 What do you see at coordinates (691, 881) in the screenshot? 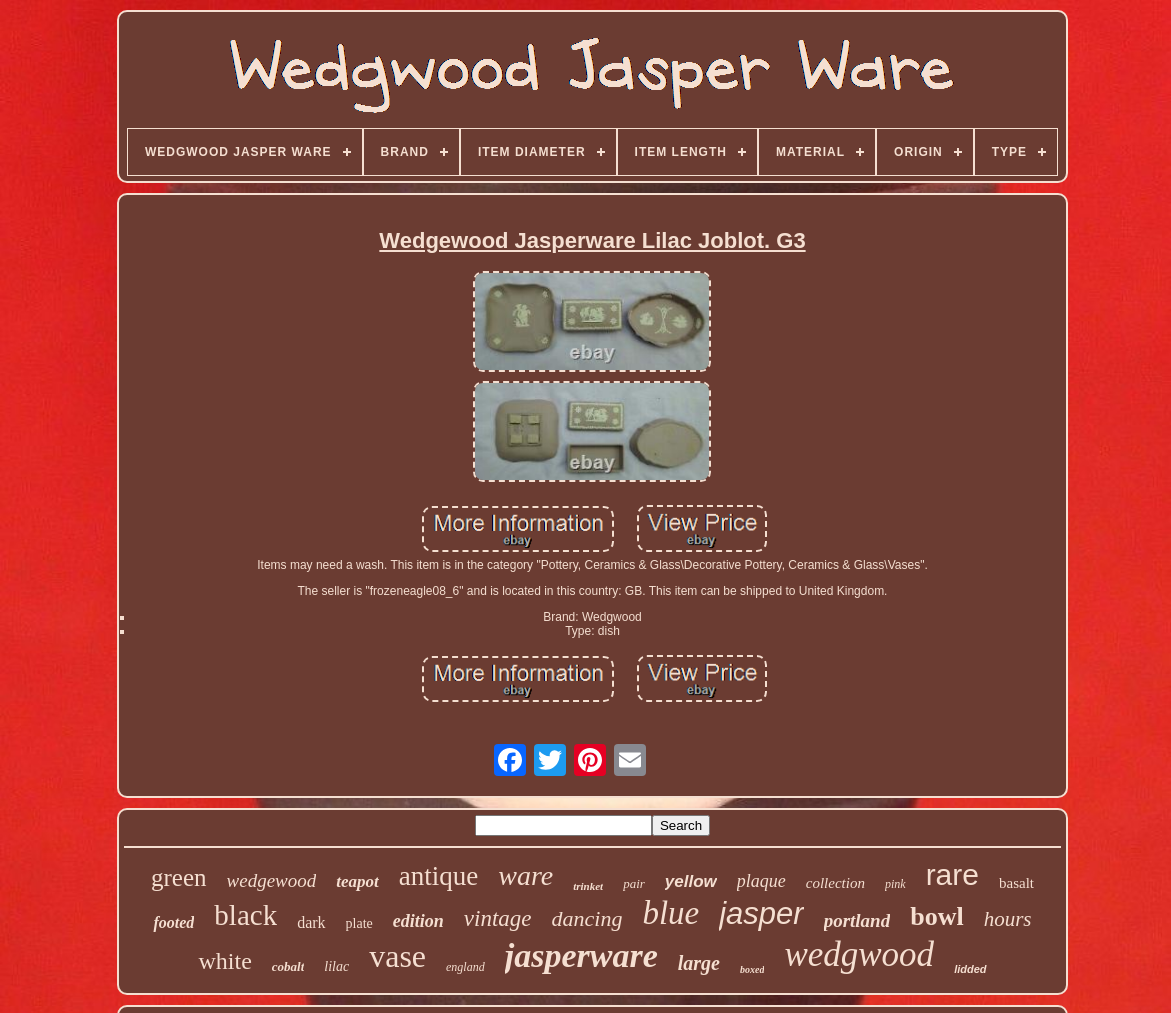
I see `yellow` at bounding box center [691, 881].